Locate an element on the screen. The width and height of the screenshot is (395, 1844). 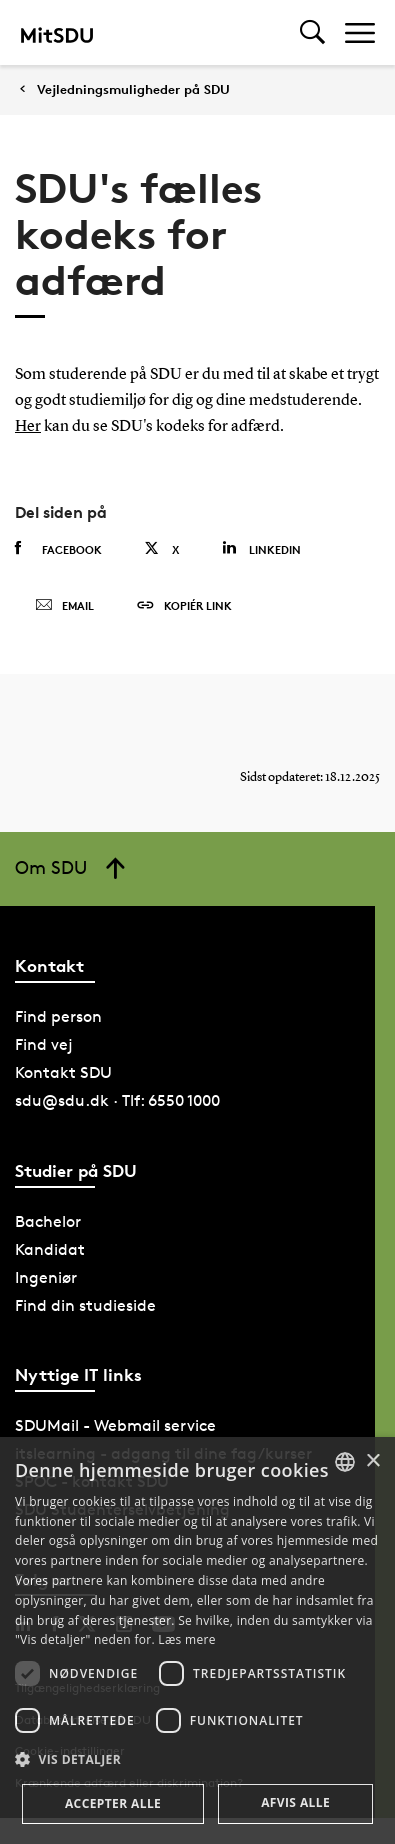
Email is located at coordinates (64, 606).